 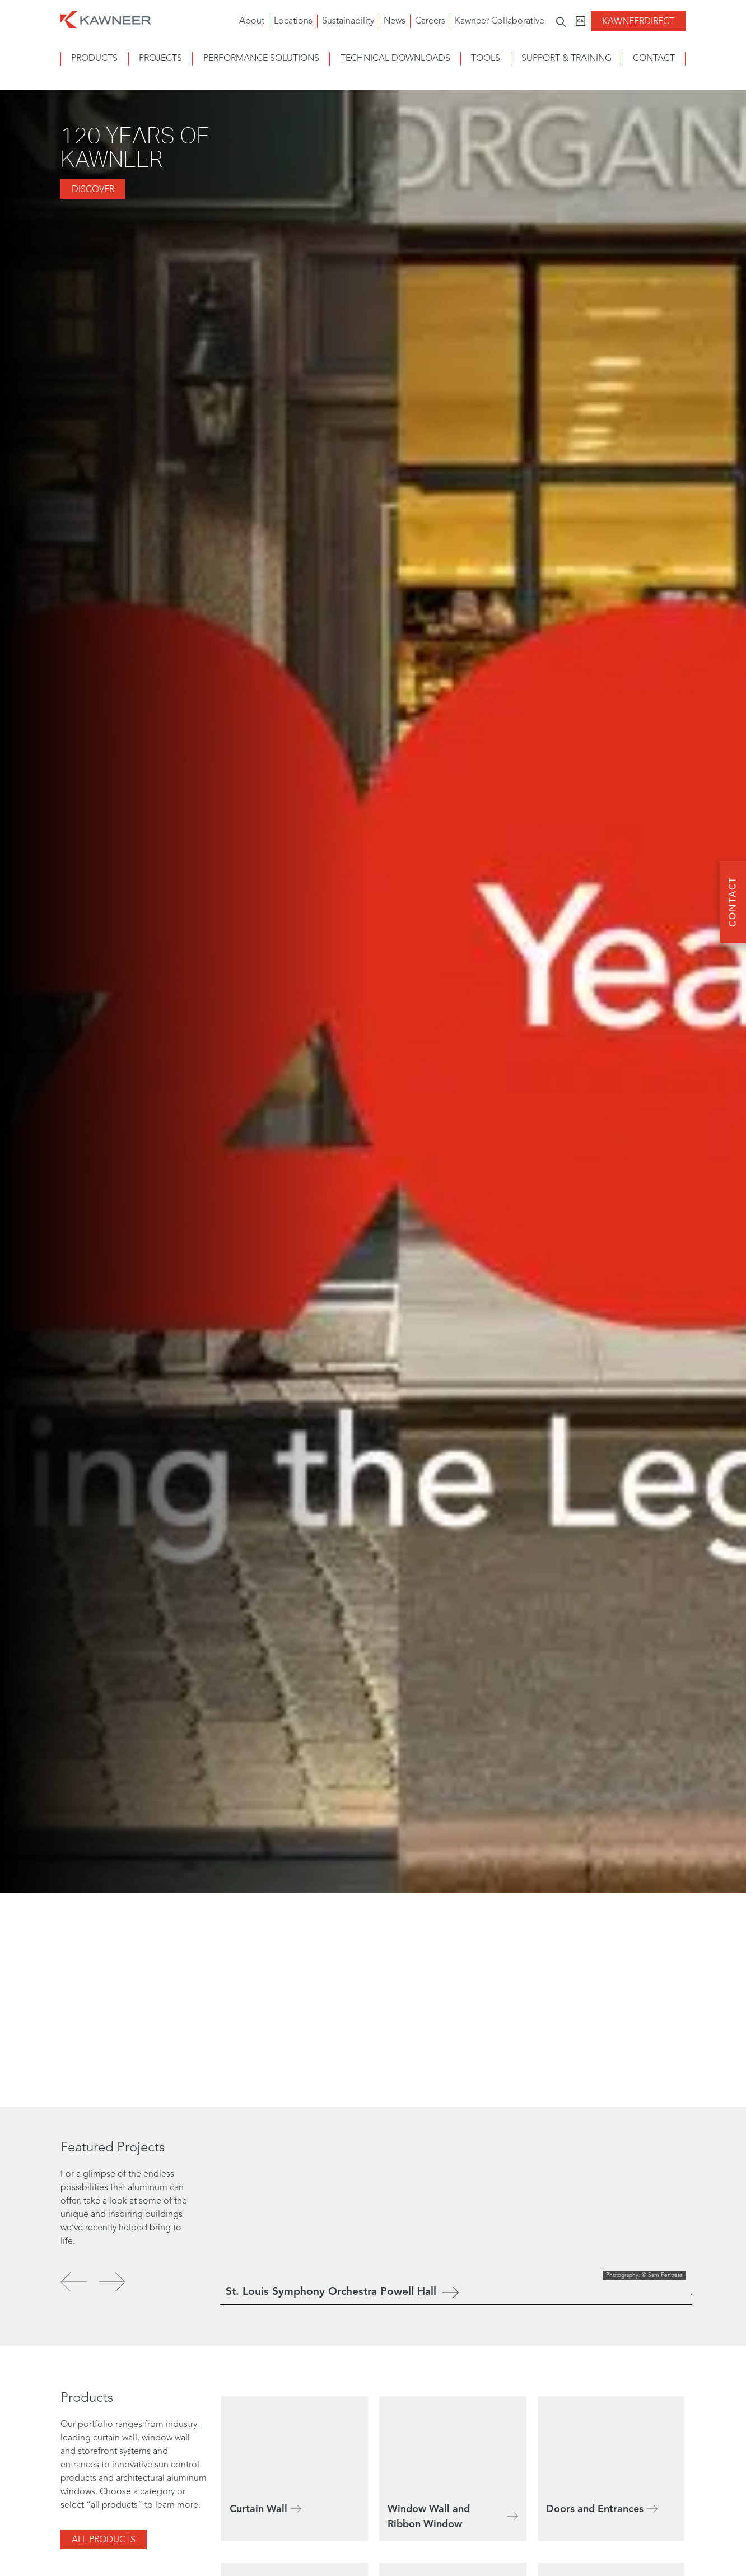 What do you see at coordinates (485, 58) in the screenshot?
I see `Tools` at bounding box center [485, 58].